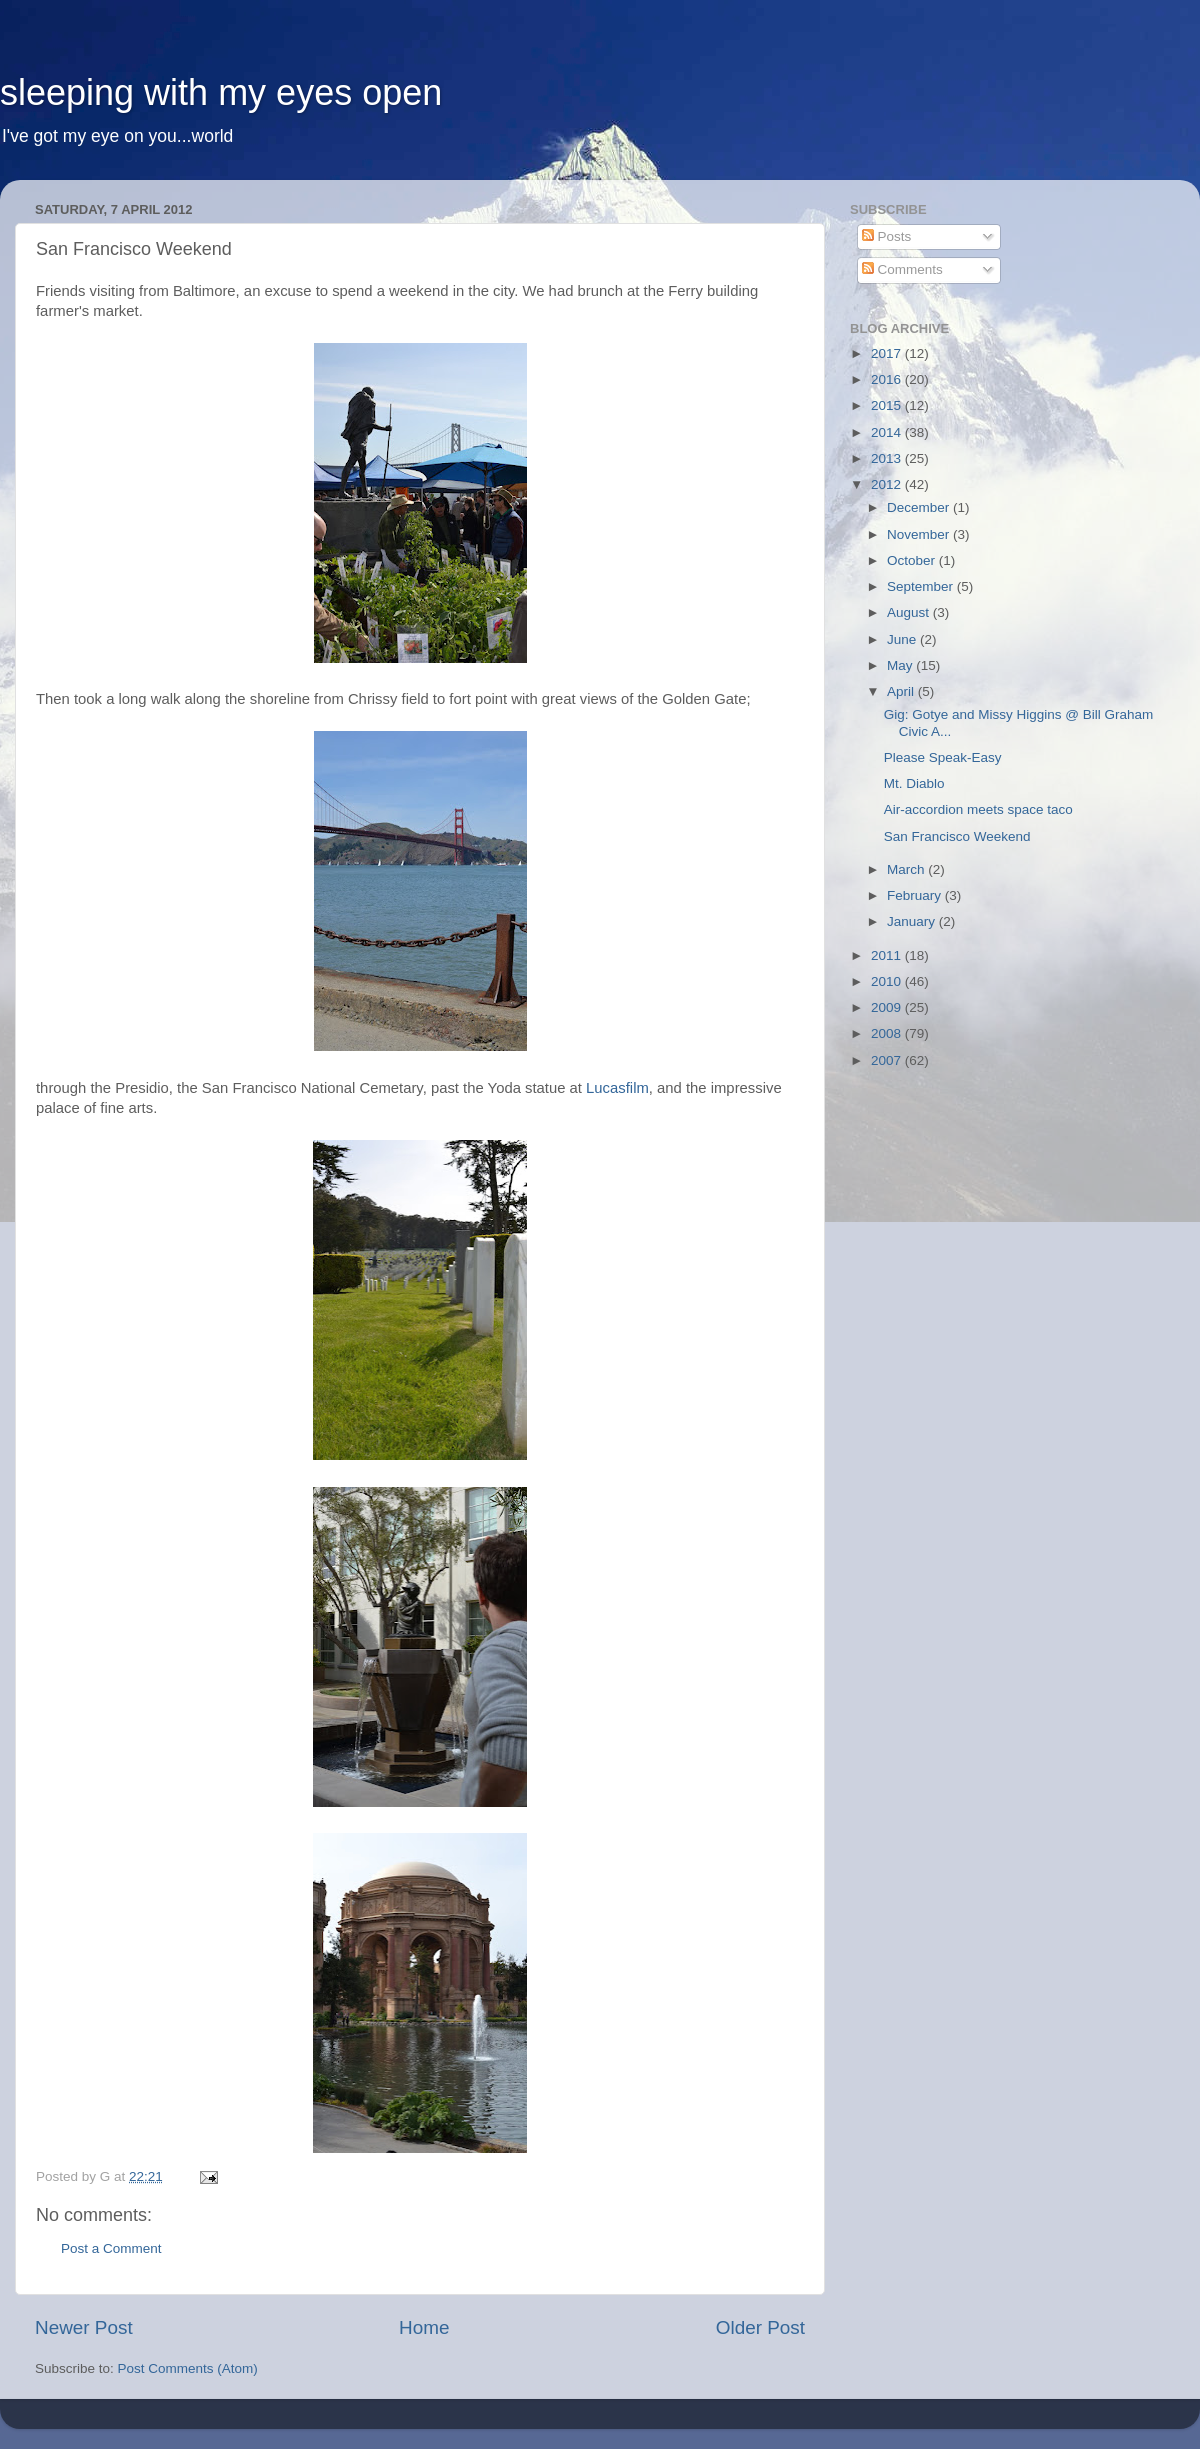  Describe the element at coordinates (943, 757) in the screenshot. I see `Please Speak-Easy` at that location.